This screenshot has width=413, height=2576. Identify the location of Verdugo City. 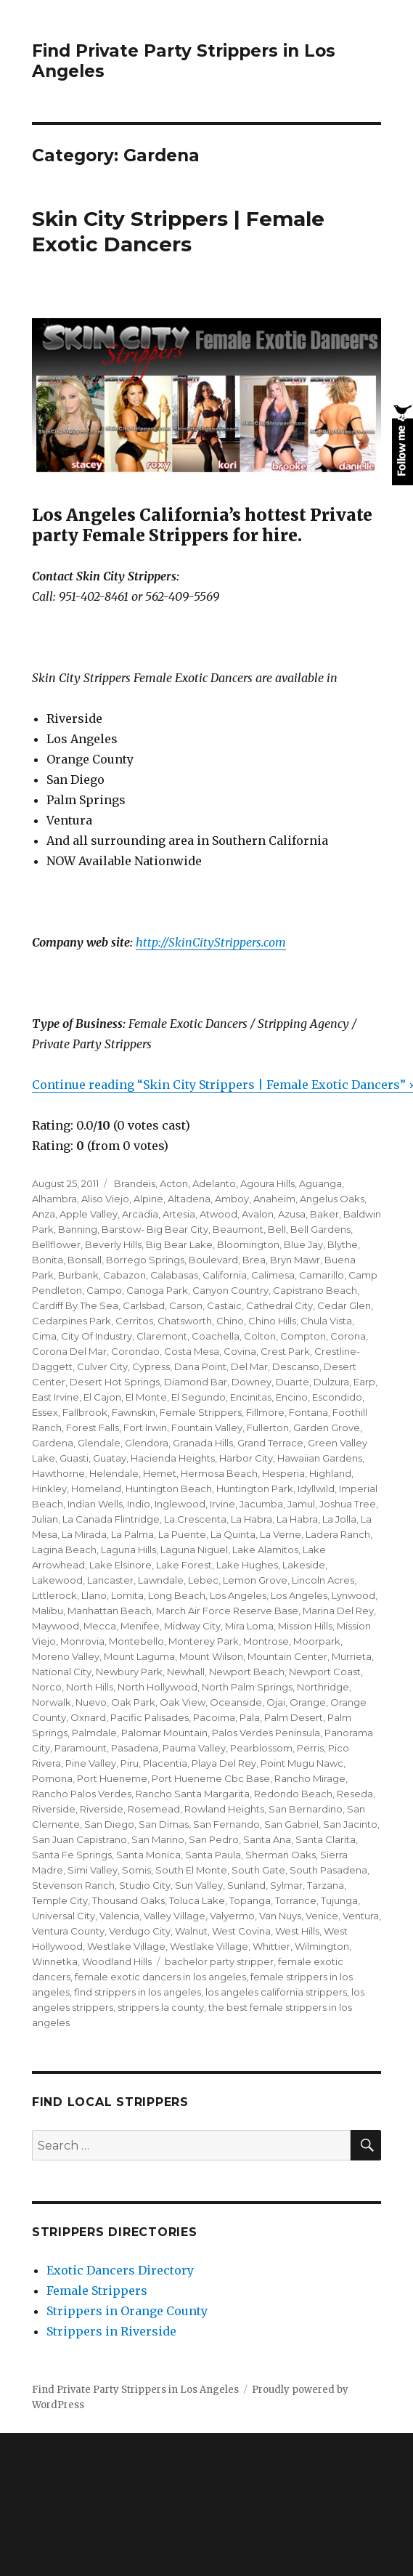
(140, 1931).